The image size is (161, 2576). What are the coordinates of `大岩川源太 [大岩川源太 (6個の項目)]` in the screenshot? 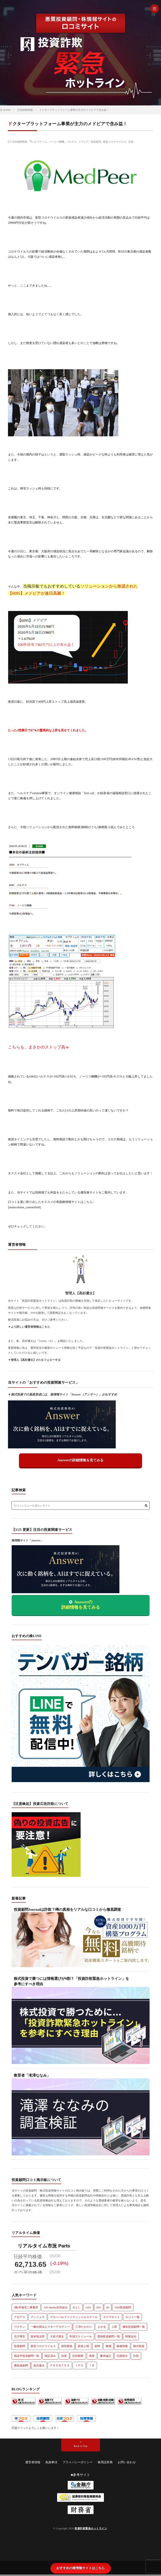 It's located at (57, 2336).